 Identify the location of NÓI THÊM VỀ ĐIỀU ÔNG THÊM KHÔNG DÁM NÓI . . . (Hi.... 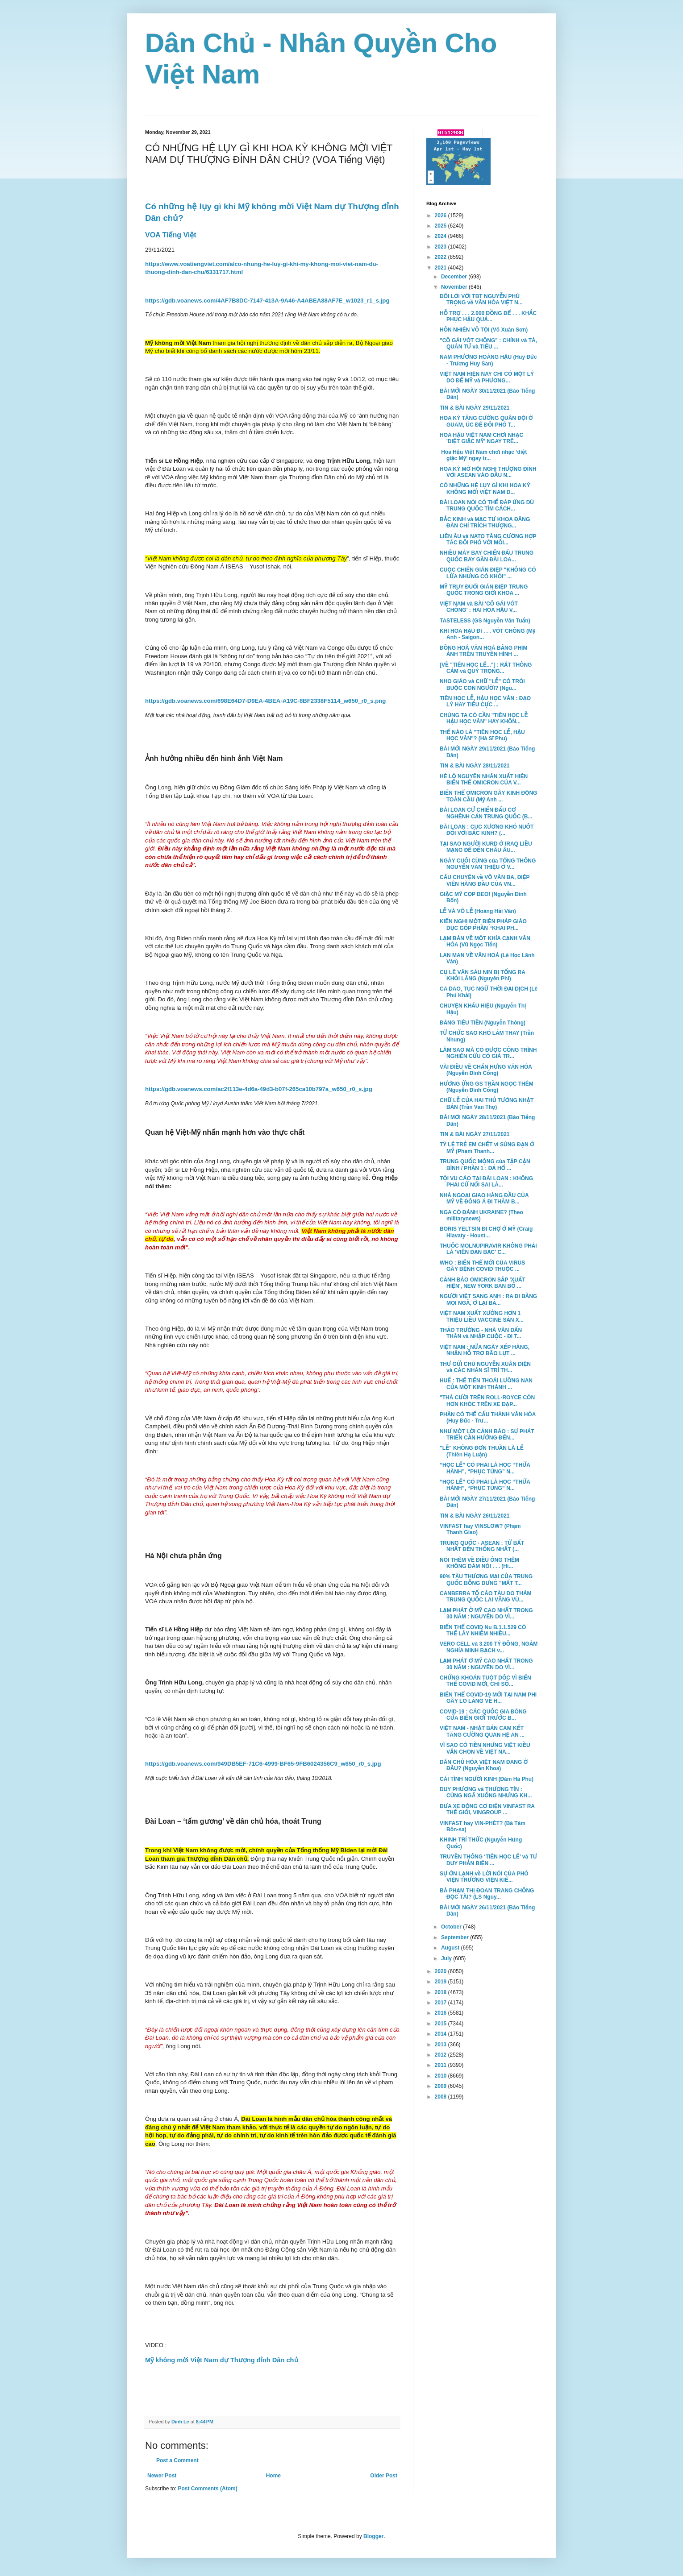
(479, 1563).